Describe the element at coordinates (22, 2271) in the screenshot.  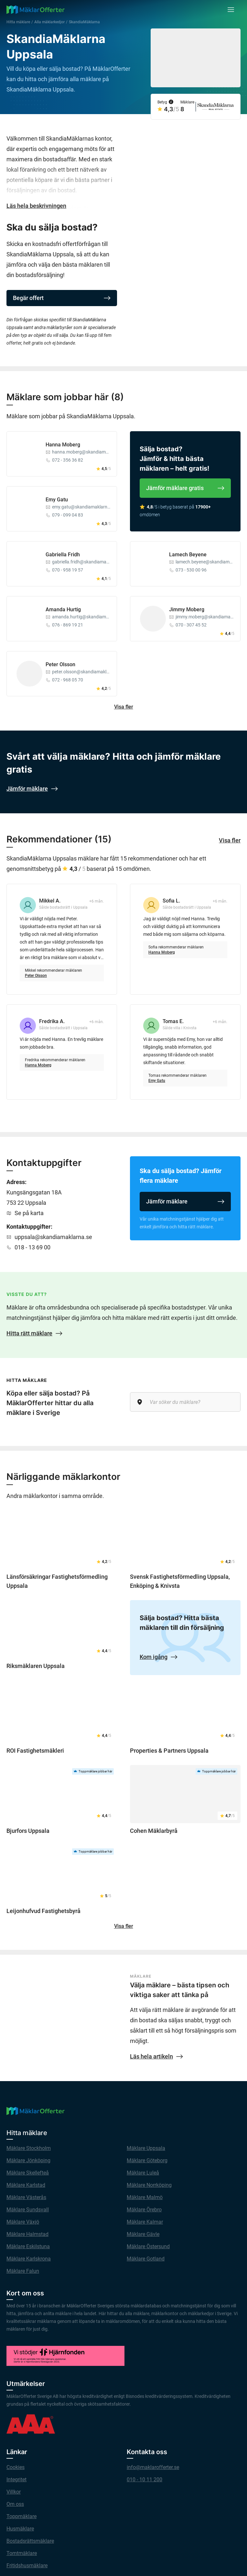
I see `Mäklare Falun` at that location.